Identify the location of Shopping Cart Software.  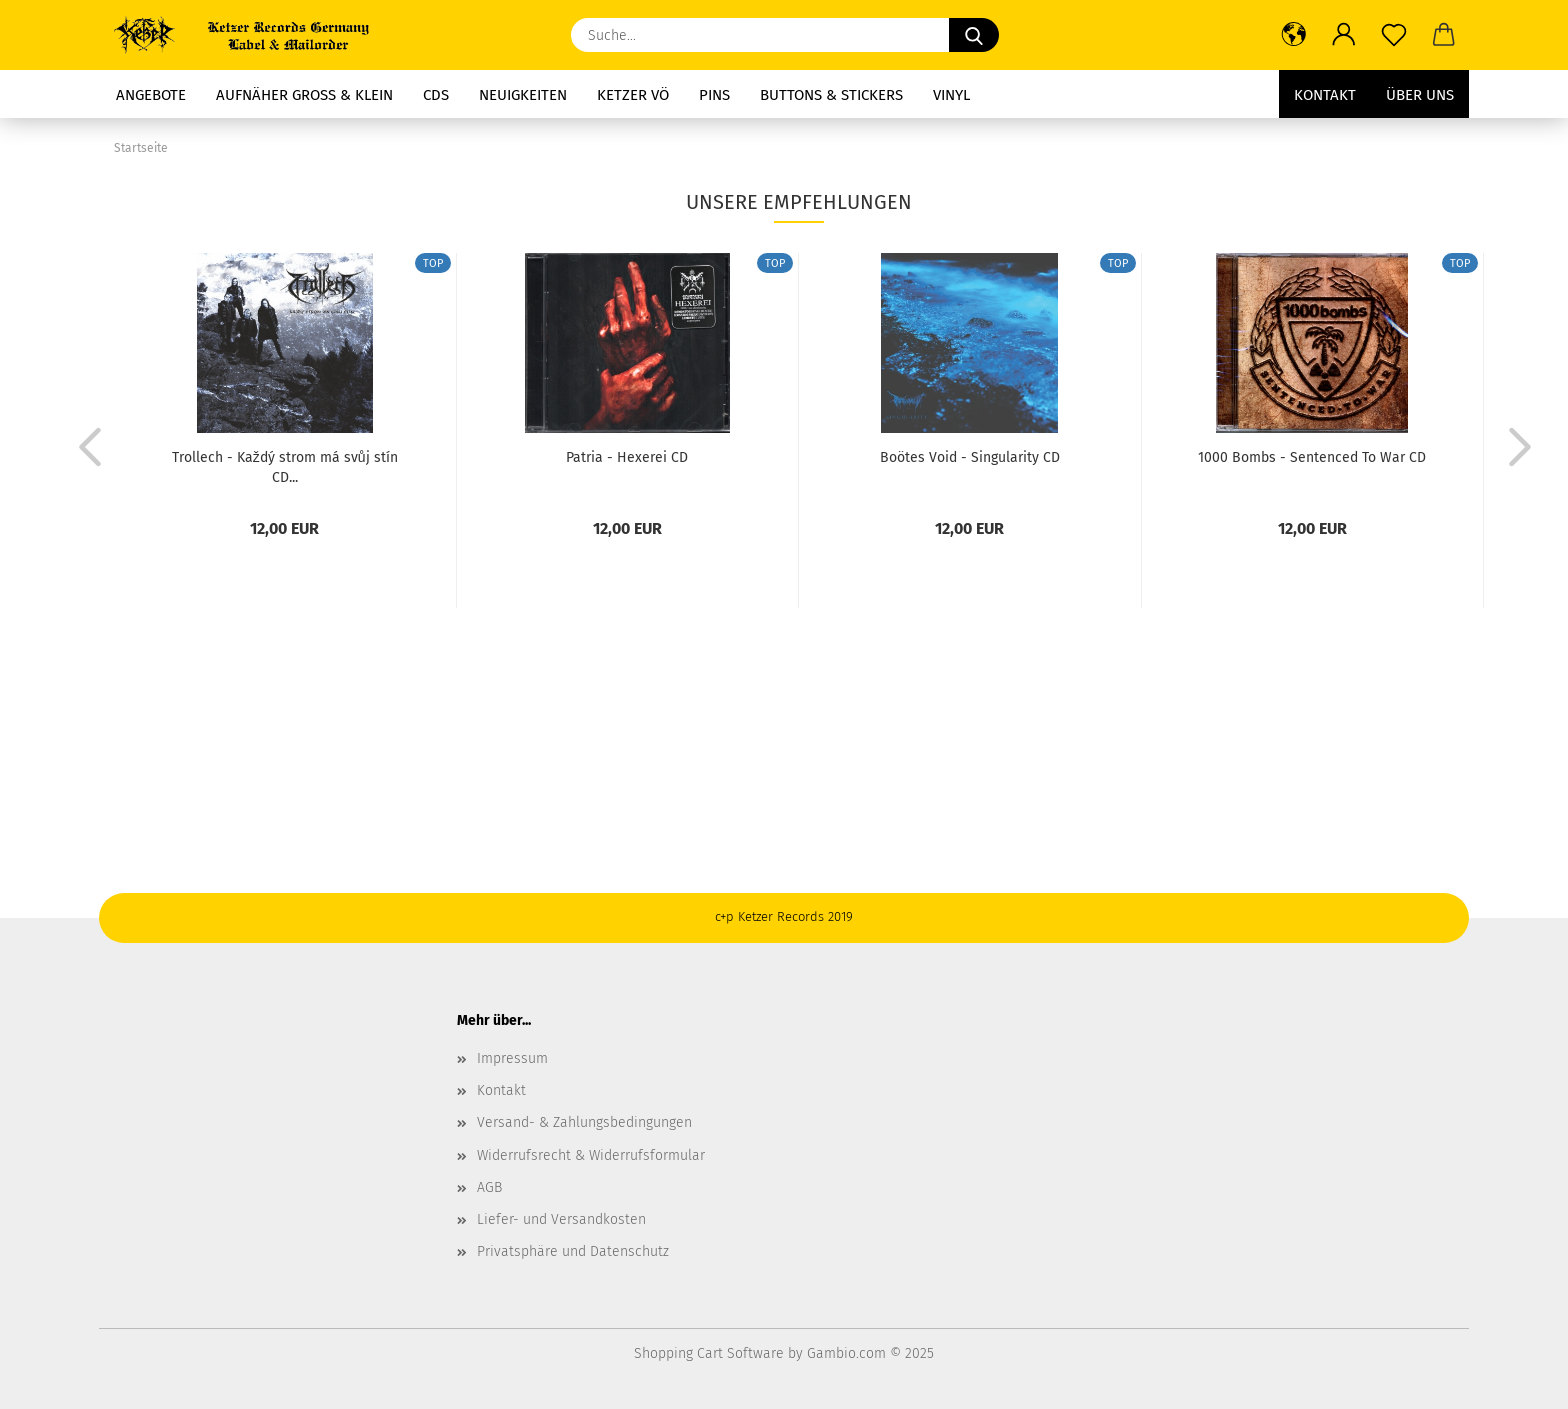
(709, 1353).